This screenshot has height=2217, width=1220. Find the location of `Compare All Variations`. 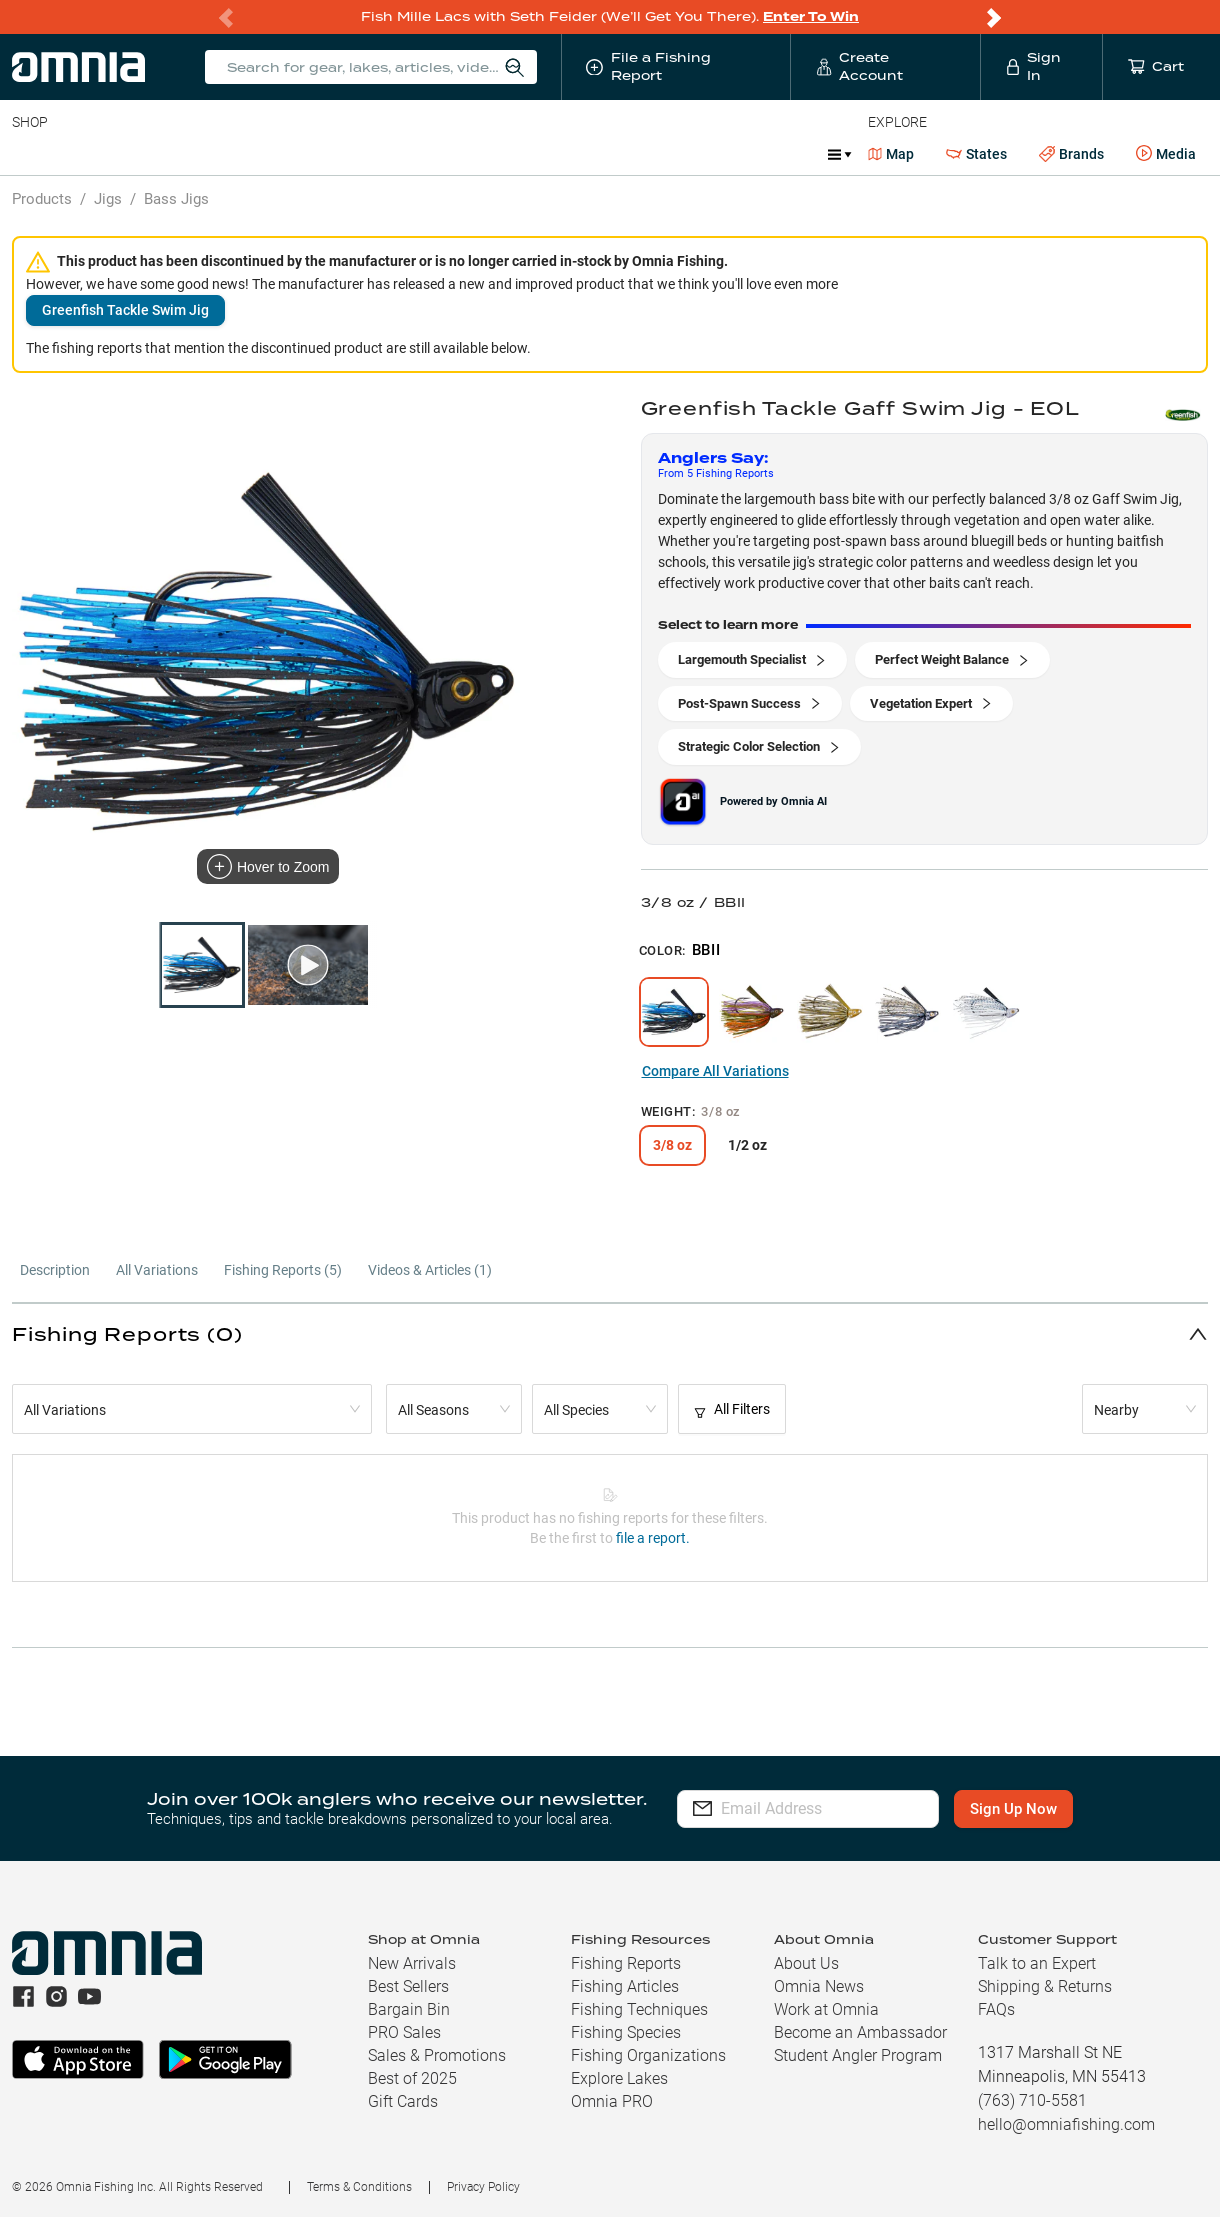

Compare All Variations is located at coordinates (715, 1071).